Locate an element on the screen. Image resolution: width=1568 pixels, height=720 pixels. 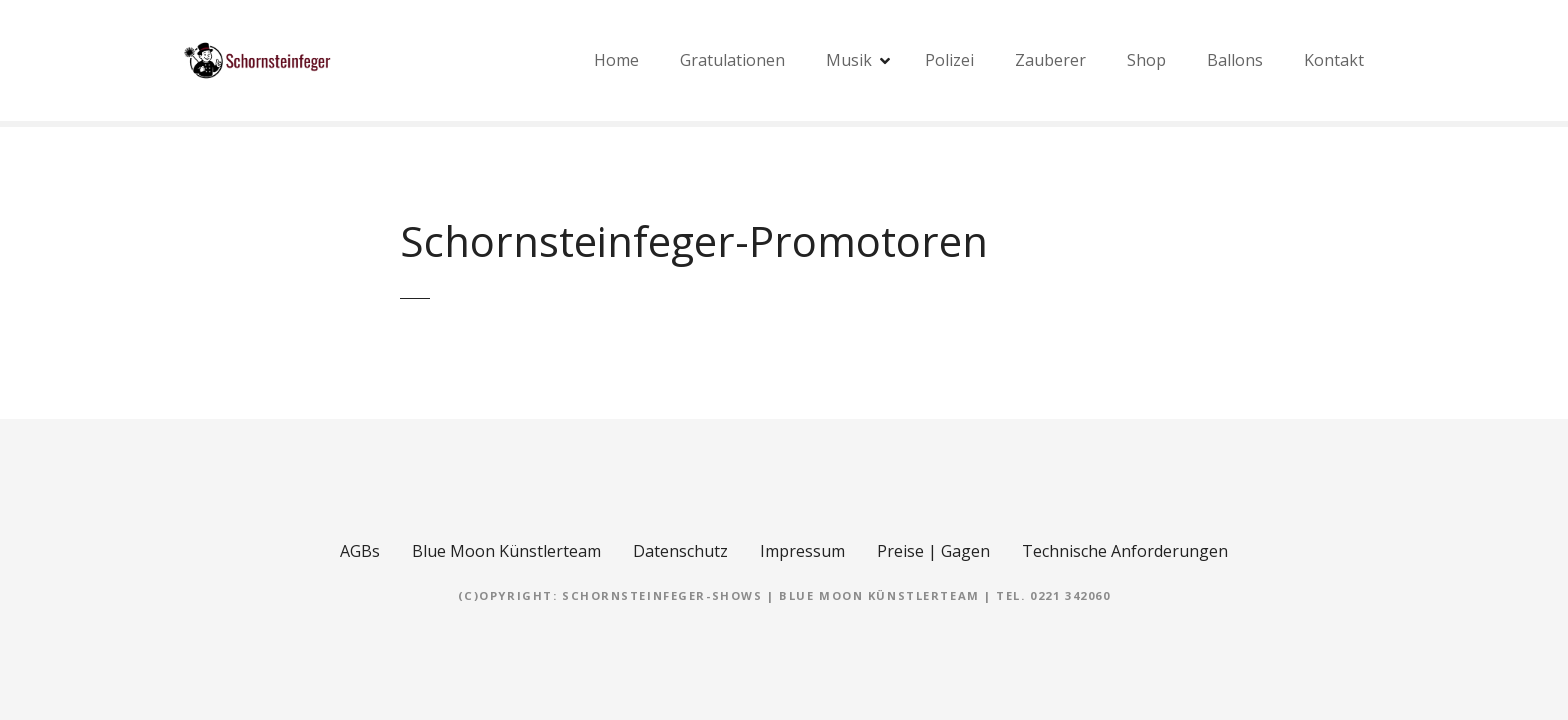
Technische Anforderungen is located at coordinates (1125, 551).